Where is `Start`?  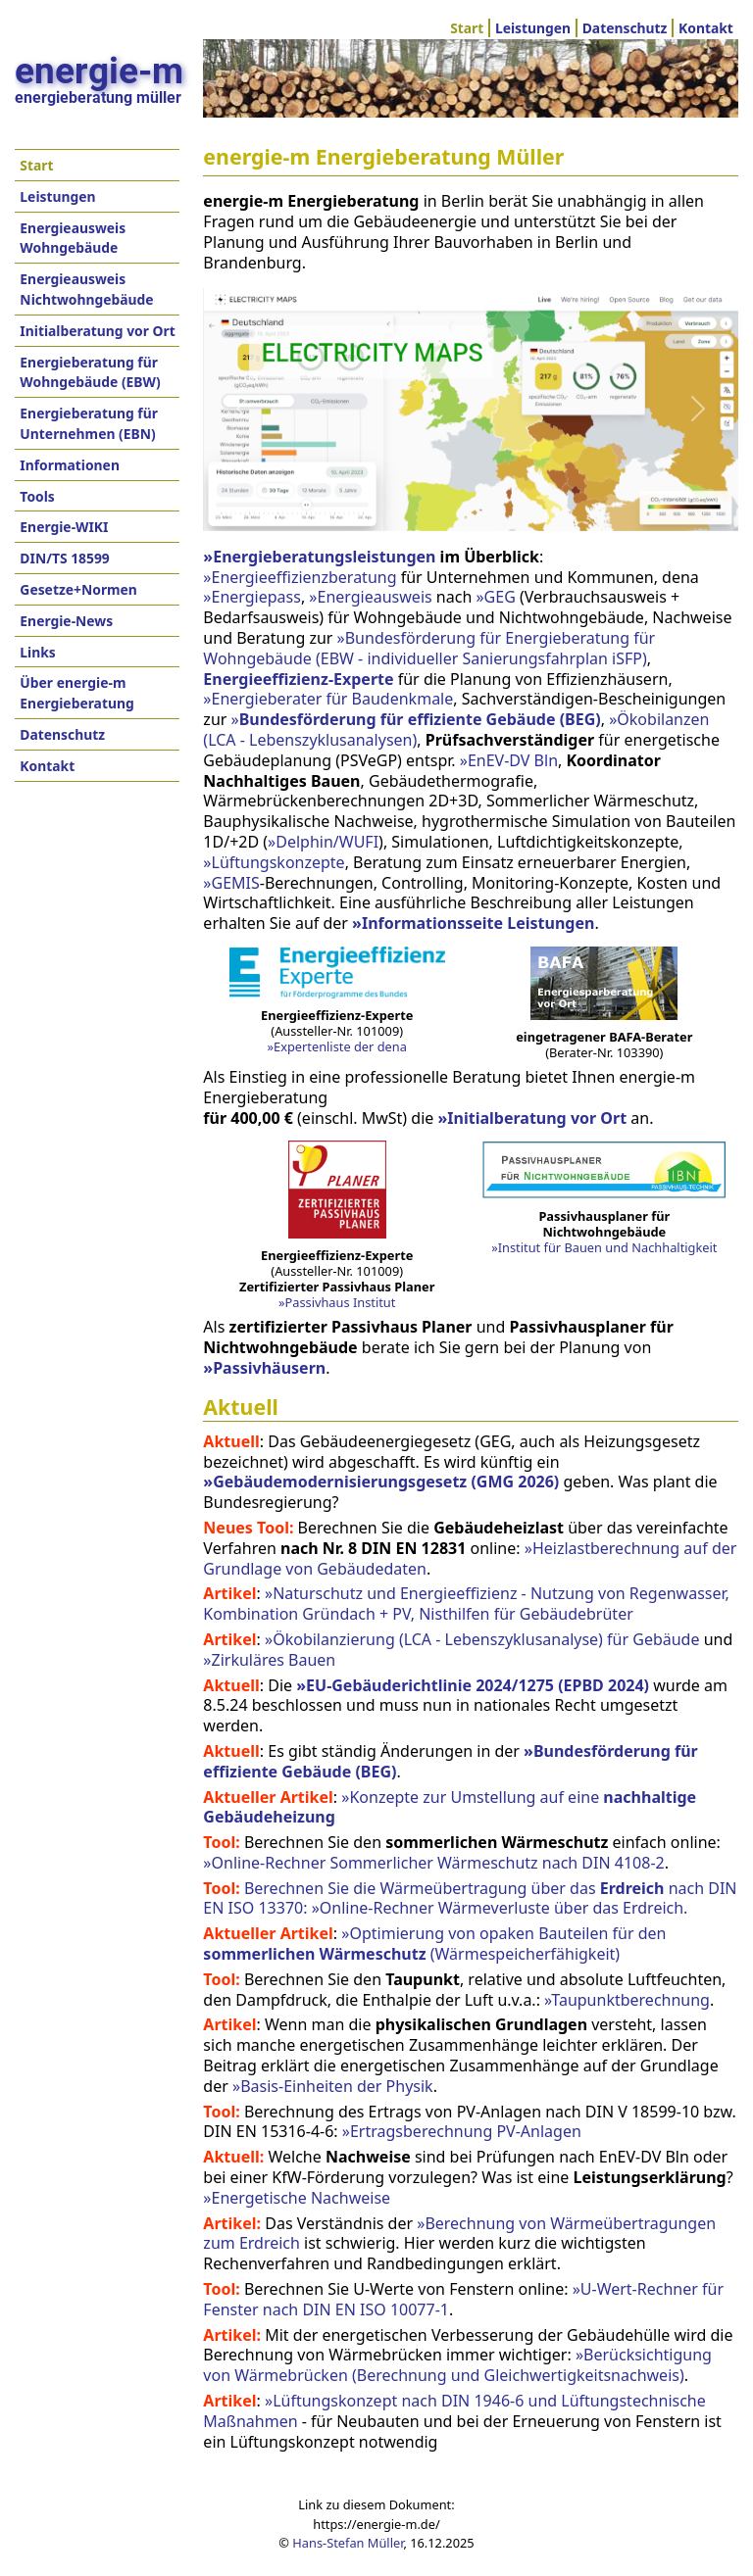
Start is located at coordinates (466, 28).